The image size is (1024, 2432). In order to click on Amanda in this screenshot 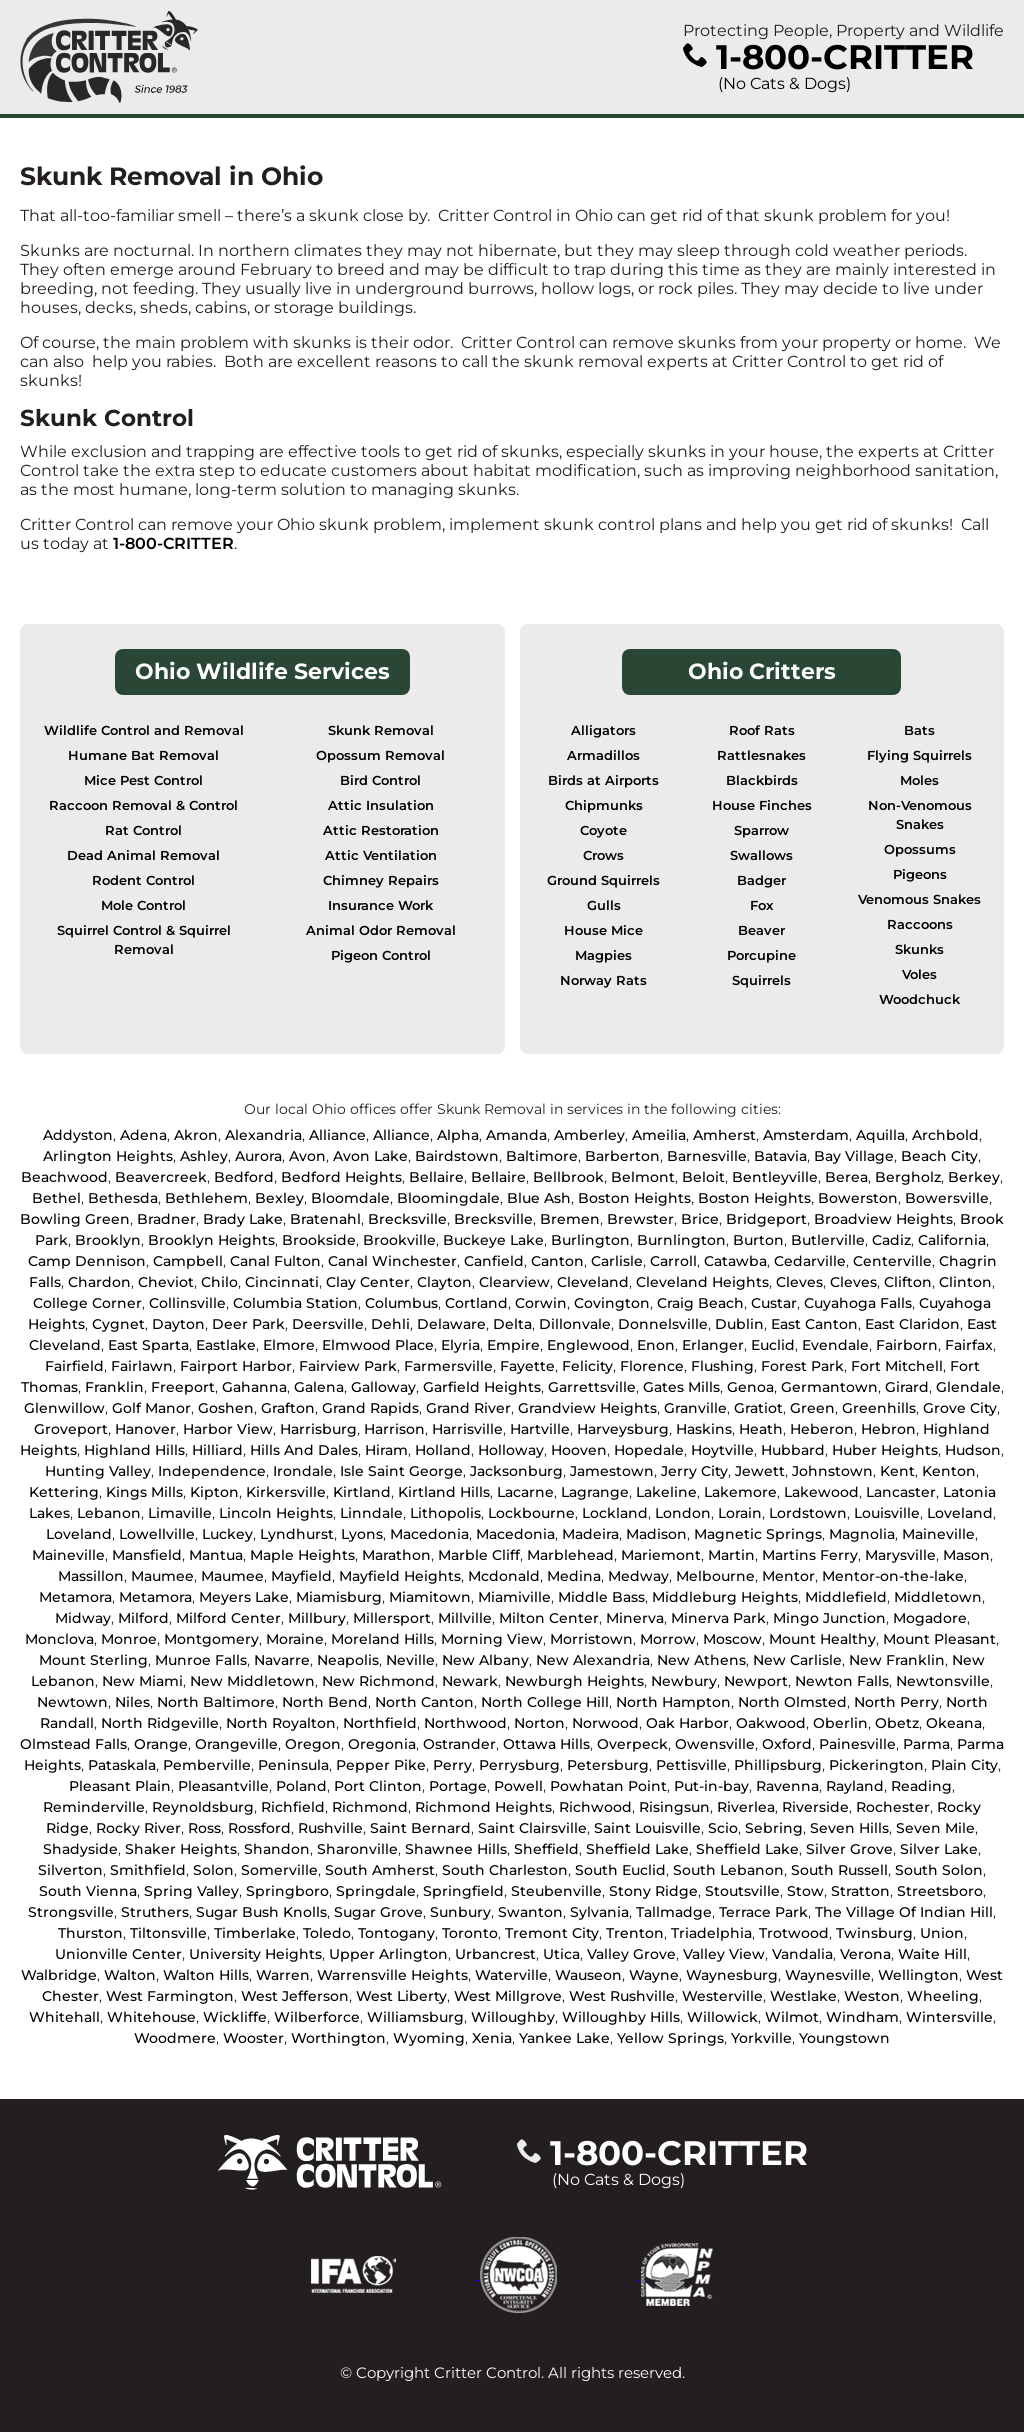, I will do `click(516, 1135)`.